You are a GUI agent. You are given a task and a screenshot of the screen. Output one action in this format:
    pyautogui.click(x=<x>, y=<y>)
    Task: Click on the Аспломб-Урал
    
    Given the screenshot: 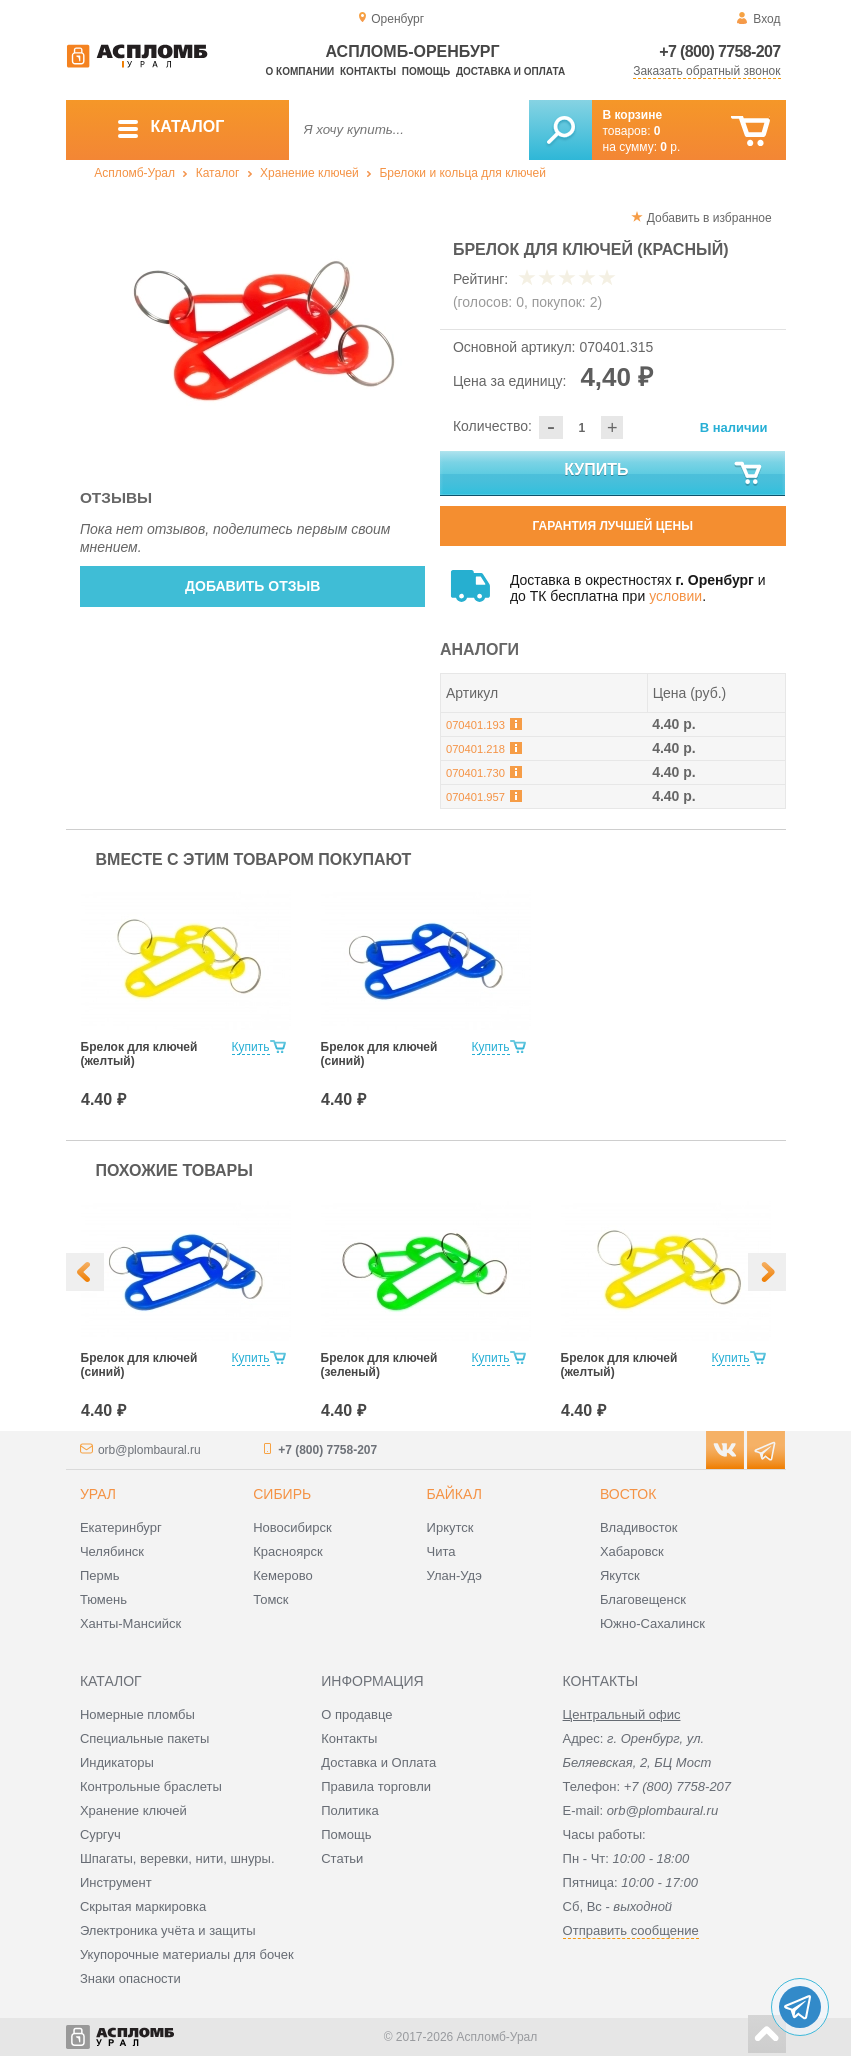 What is the action you would take?
    pyautogui.click(x=134, y=173)
    